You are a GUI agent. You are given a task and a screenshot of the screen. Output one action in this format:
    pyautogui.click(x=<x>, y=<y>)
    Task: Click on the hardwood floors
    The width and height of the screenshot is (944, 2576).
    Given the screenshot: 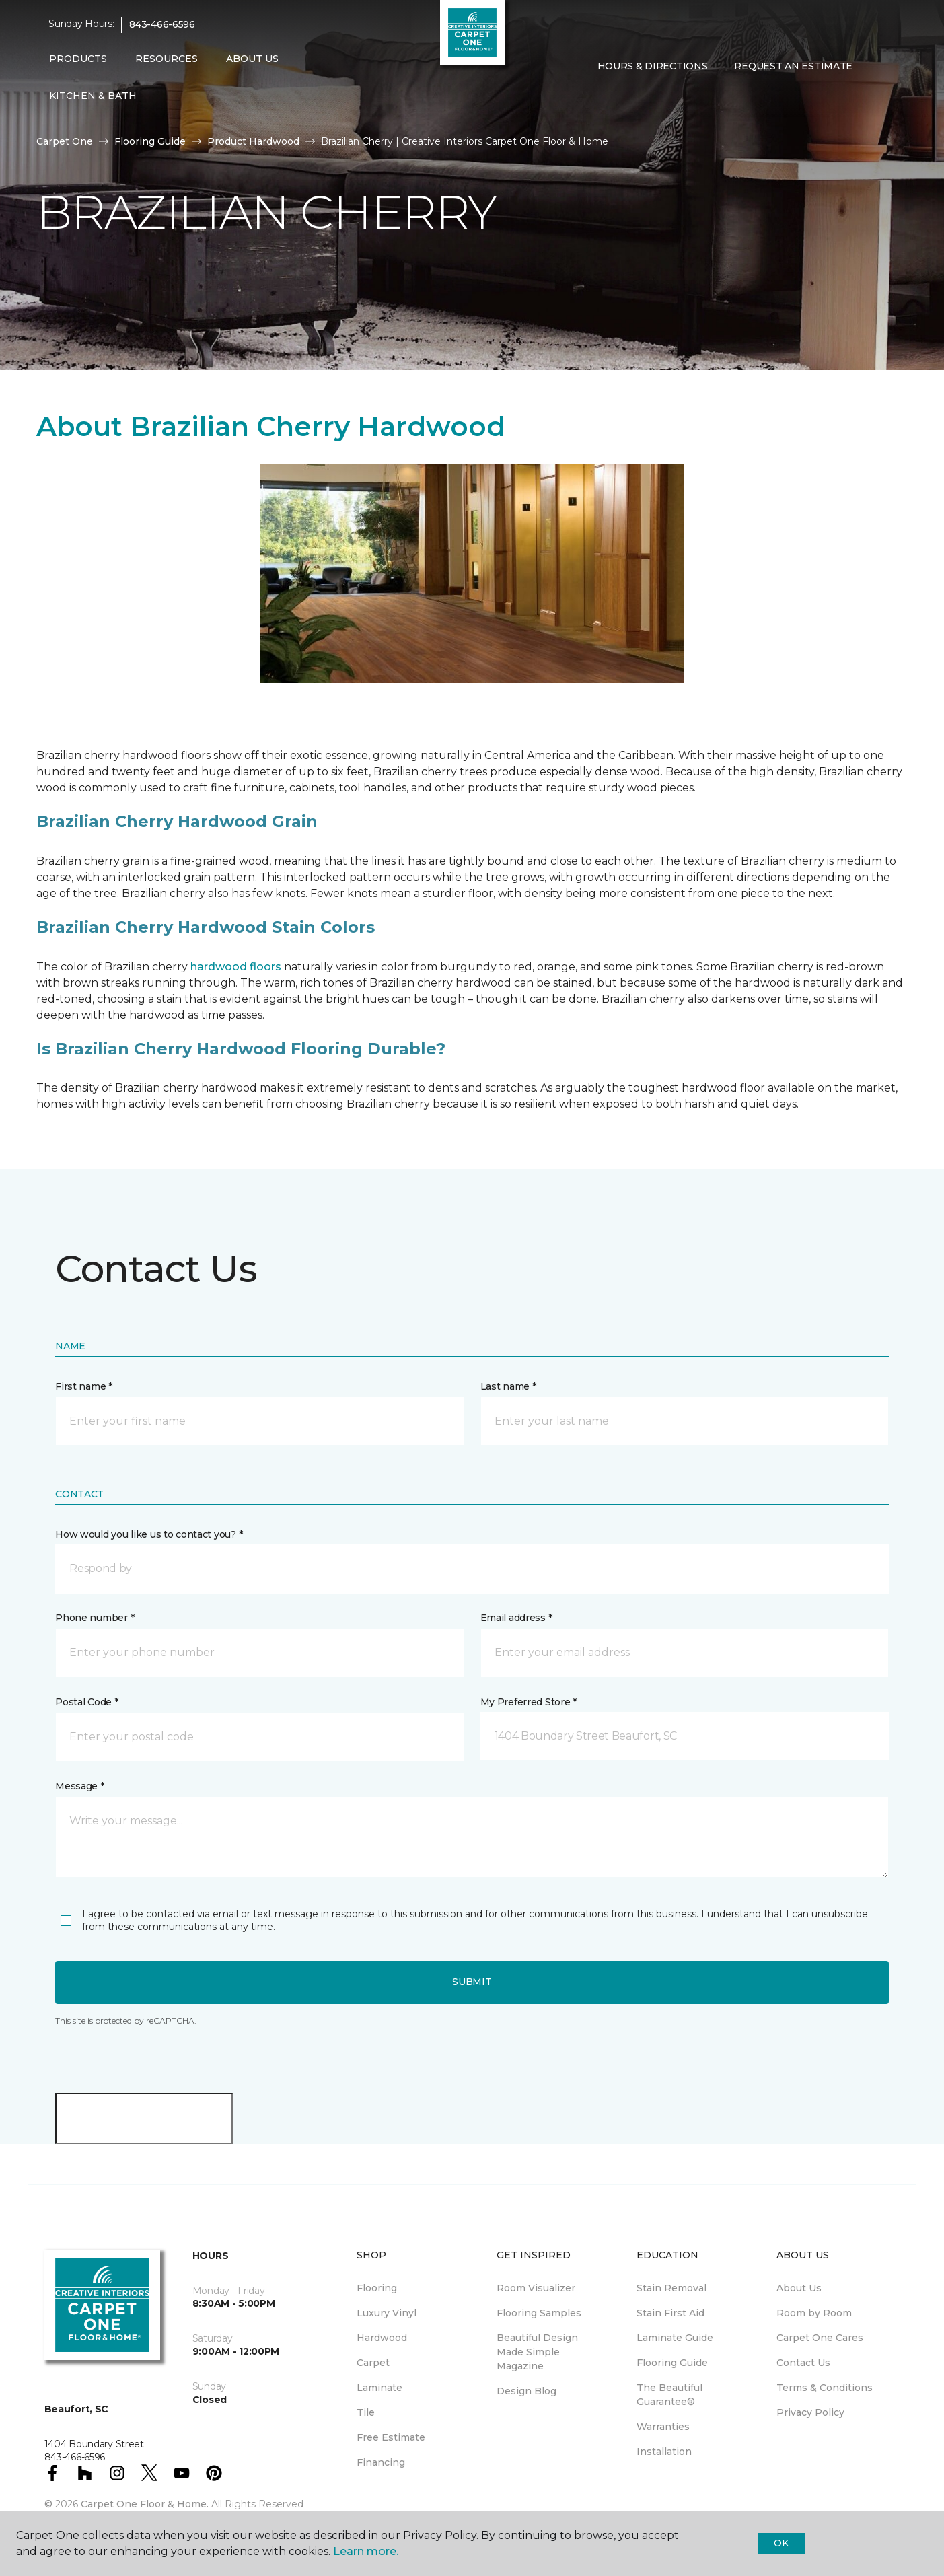 What is the action you would take?
    pyautogui.click(x=235, y=966)
    